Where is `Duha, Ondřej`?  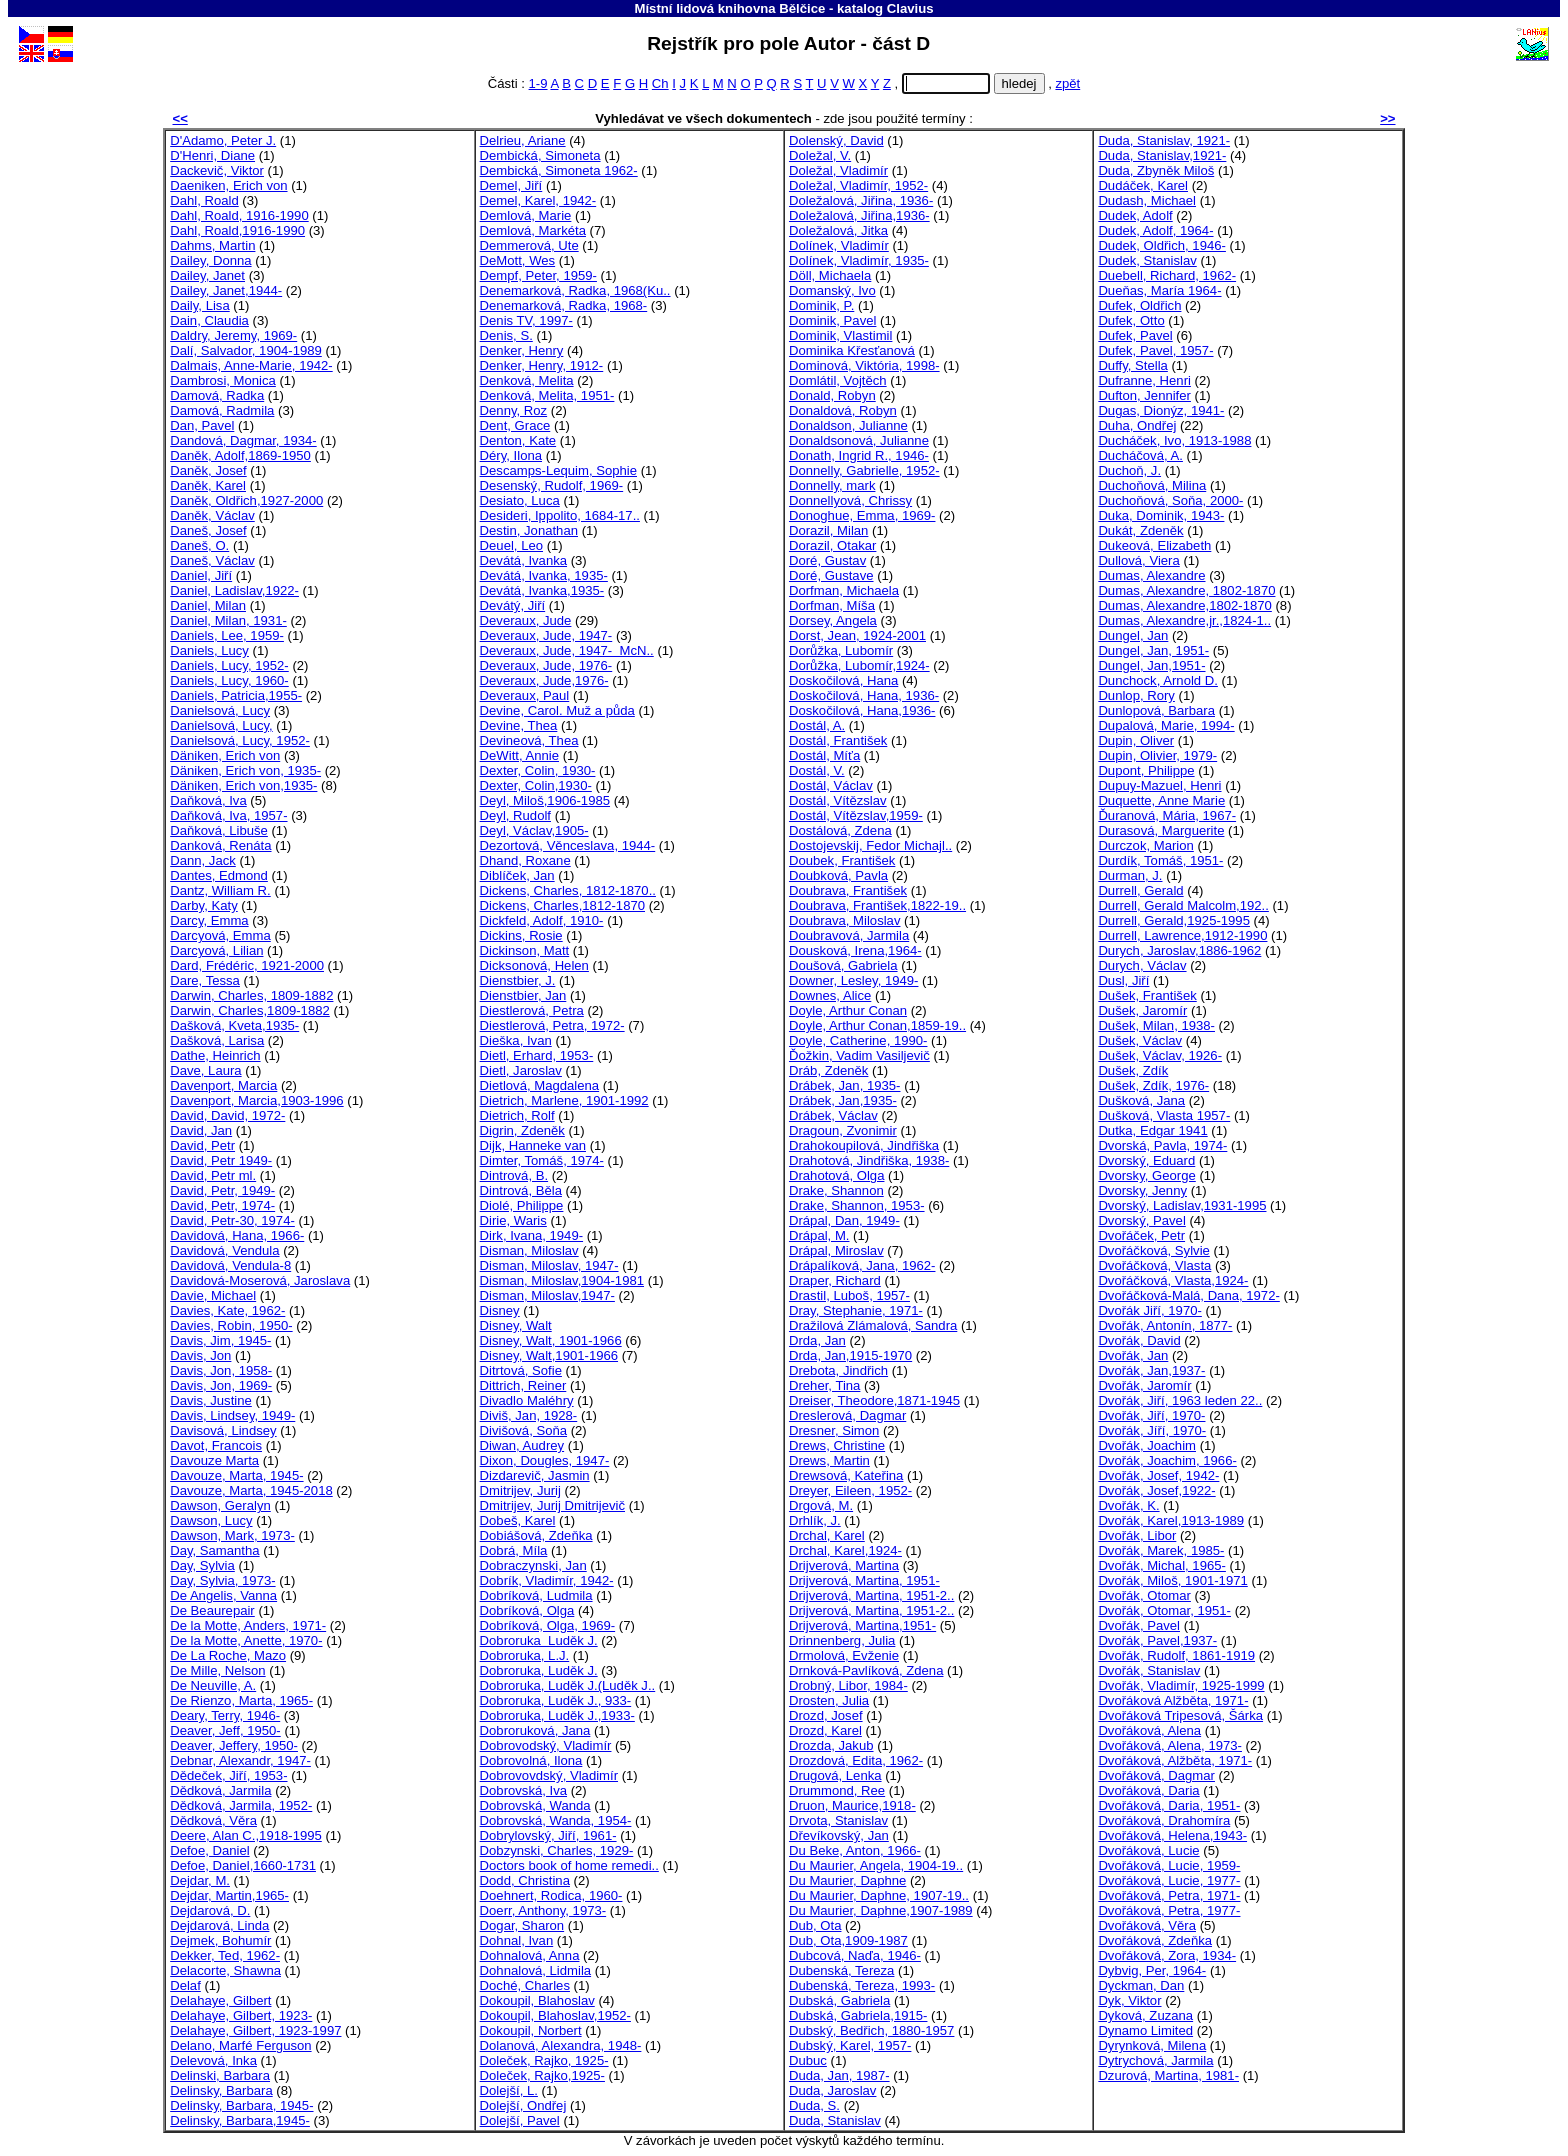 Duha, Ondřej is located at coordinates (1137, 425).